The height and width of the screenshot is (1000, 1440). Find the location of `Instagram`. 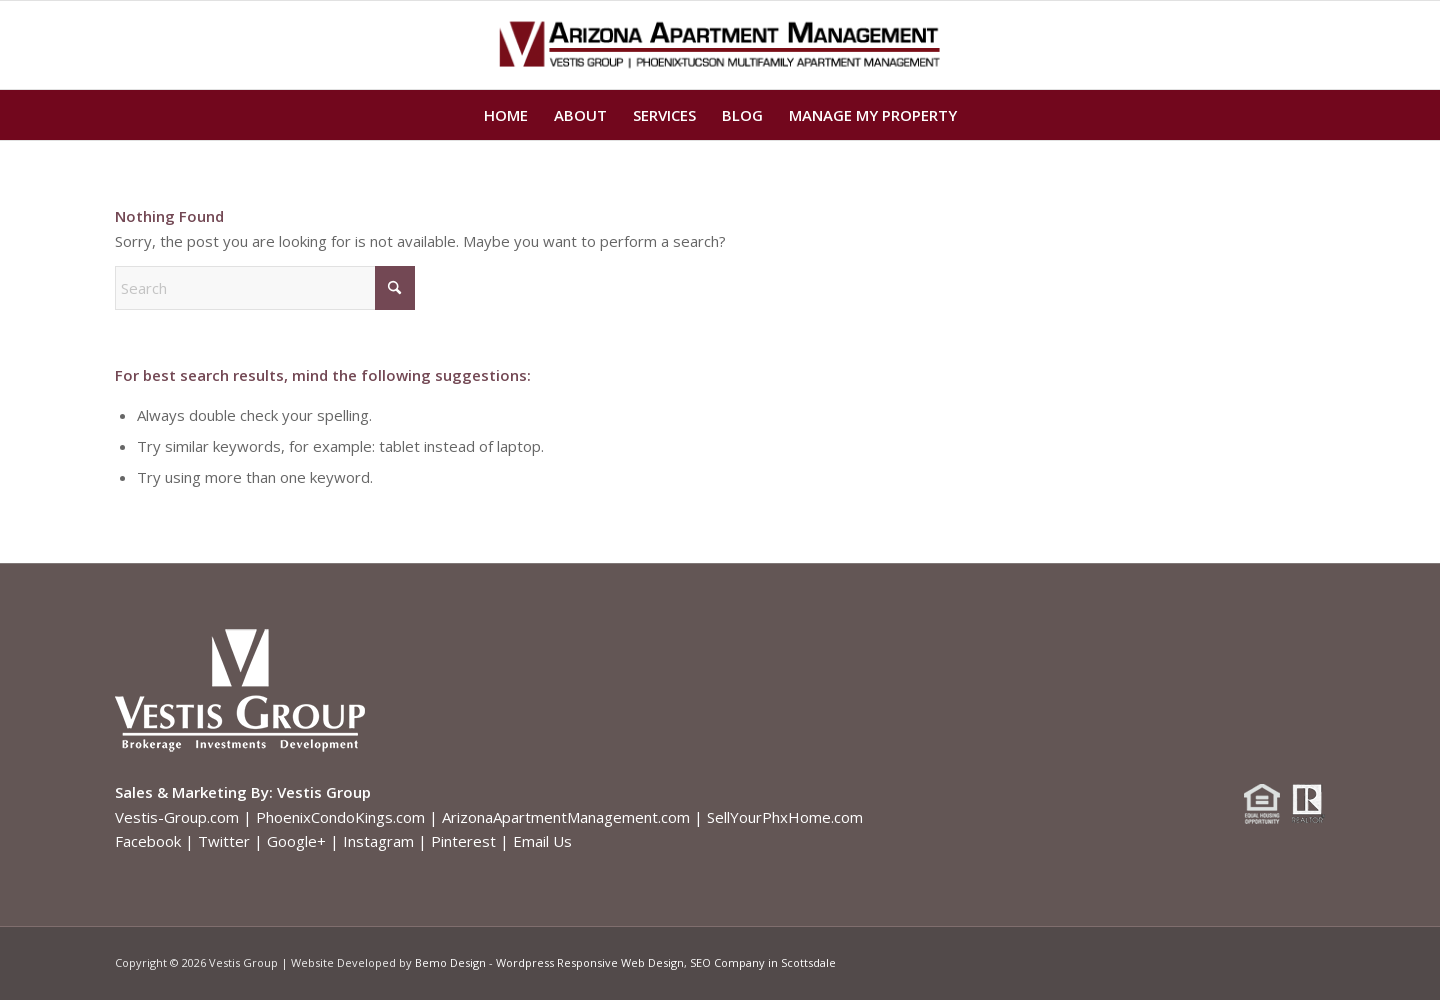

Instagram is located at coordinates (378, 841).